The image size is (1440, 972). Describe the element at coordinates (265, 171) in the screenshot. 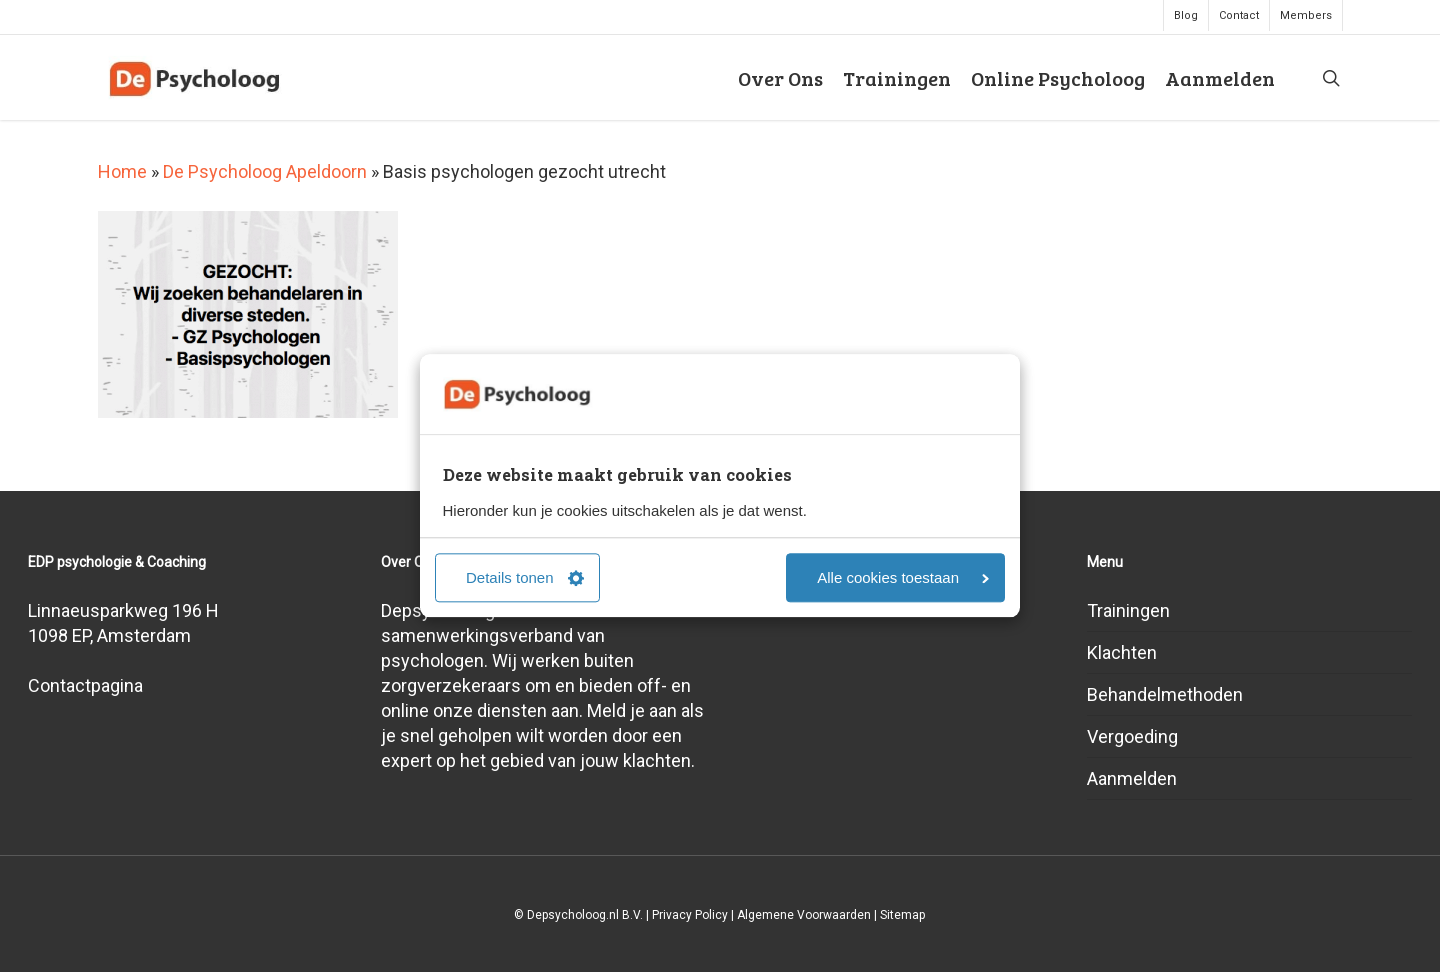

I see `De Psycholoog Apeldoorn` at that location.